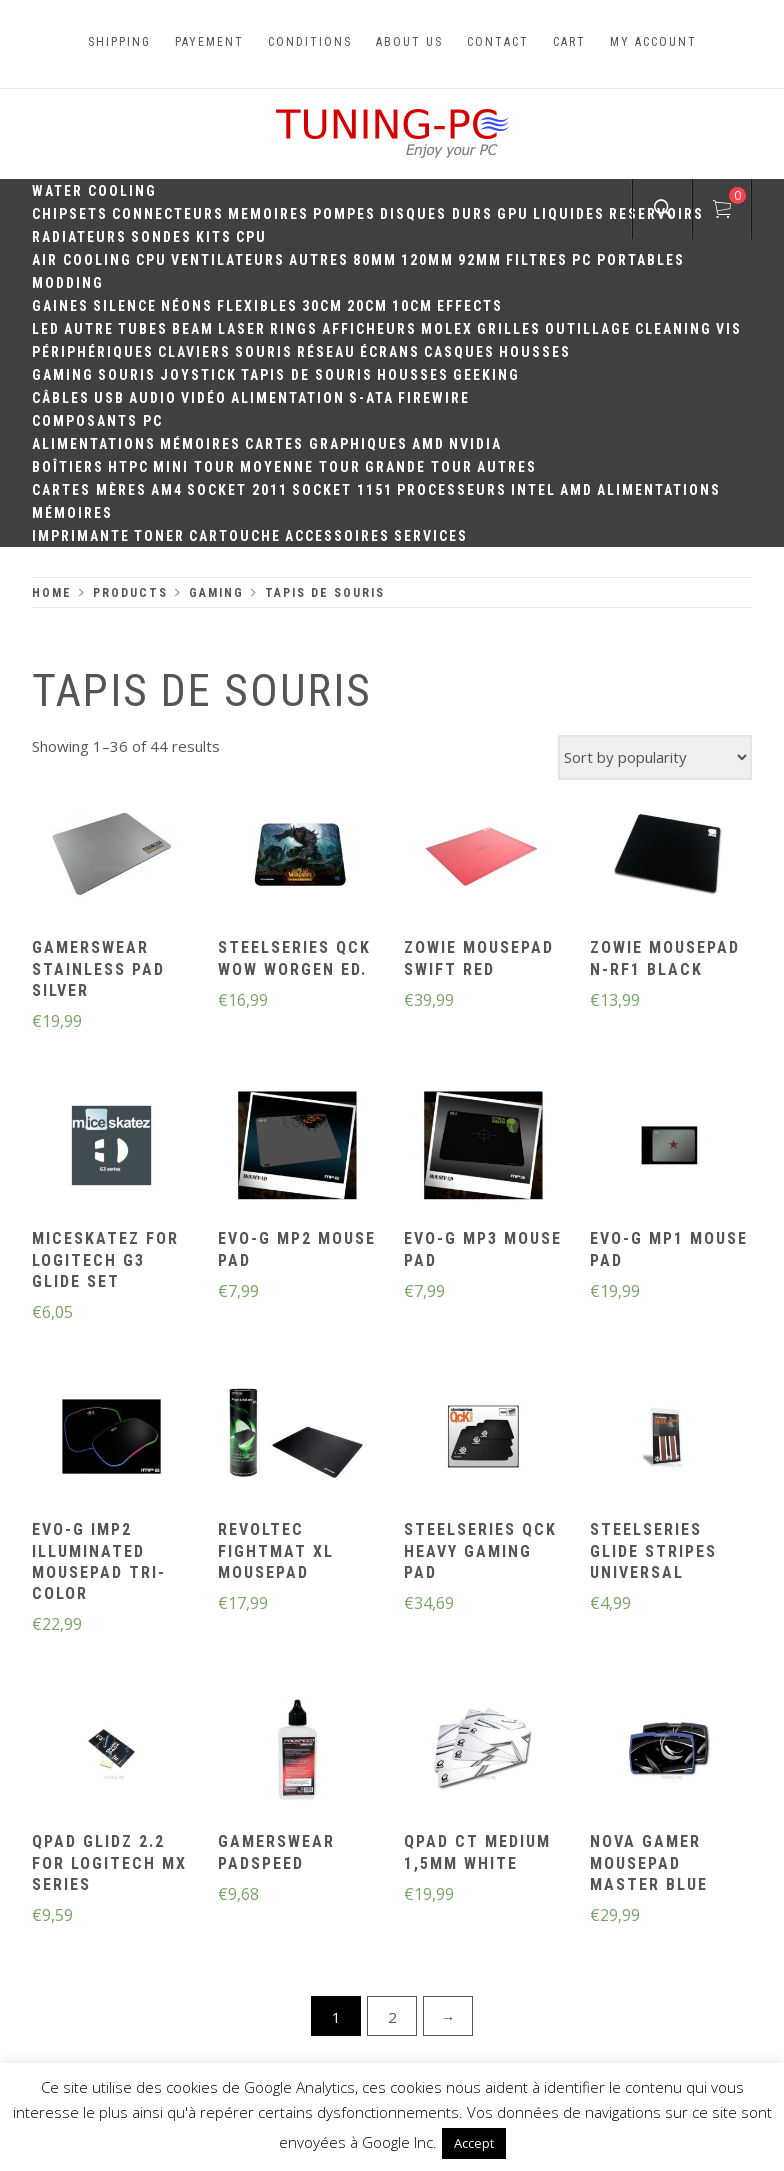 Image resolution: width=784 pixels, height=2171 pixels. I want to click on Grande Tour, so click(419, 467).